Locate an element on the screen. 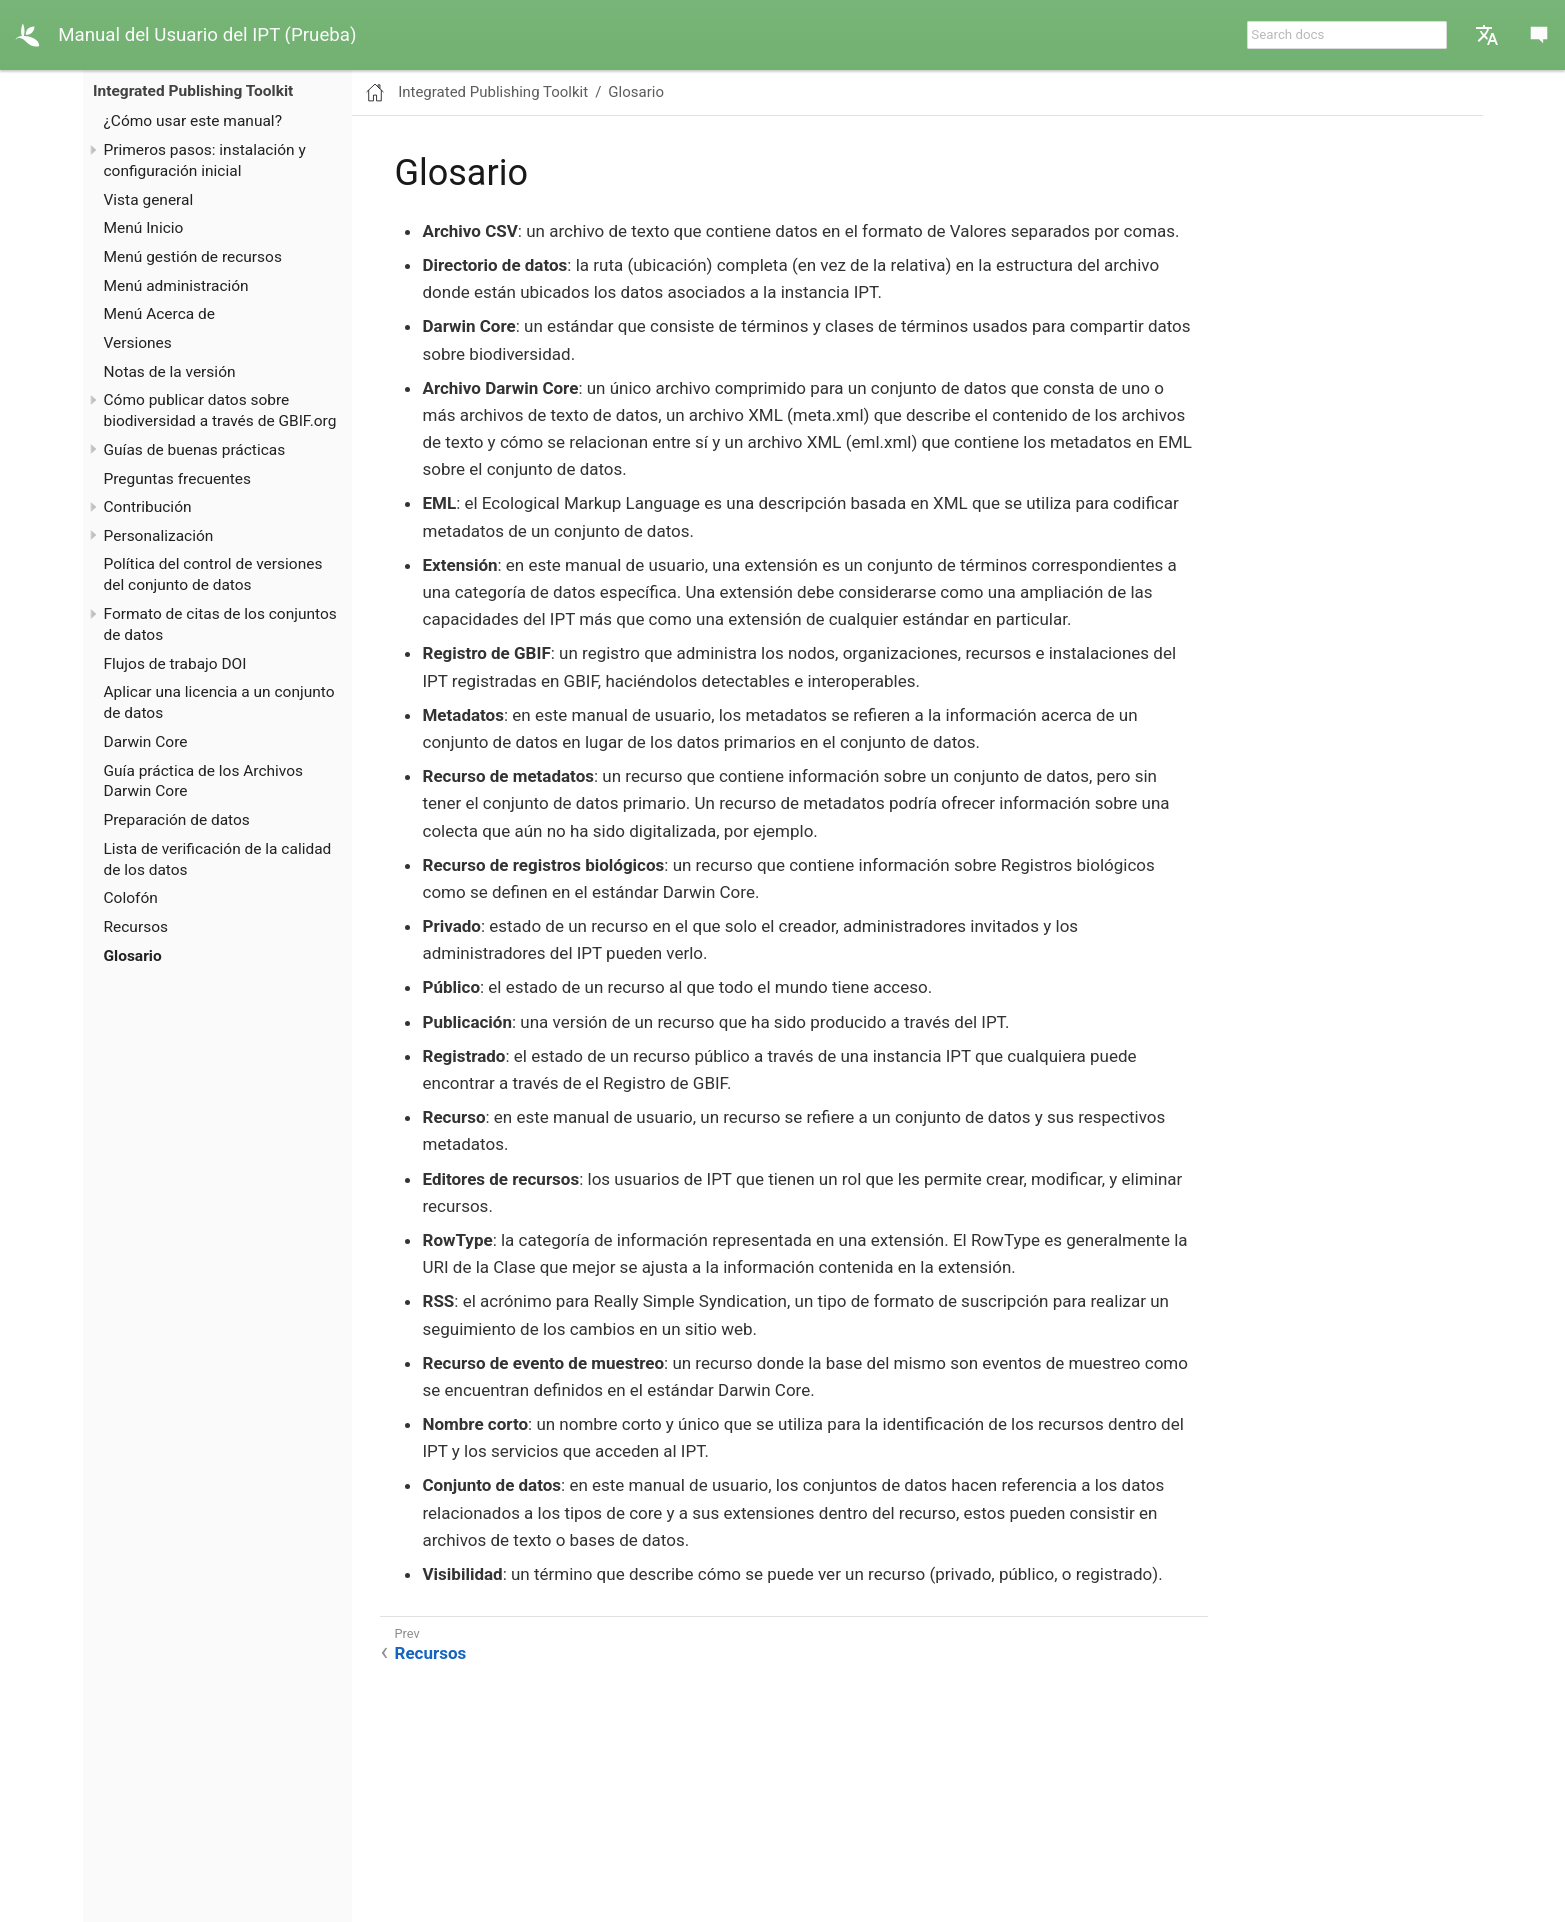 Image resolution: width=1565 pixels, height=1922 pixels. Menú gestión de recursos is located at coordinates (193, 257).